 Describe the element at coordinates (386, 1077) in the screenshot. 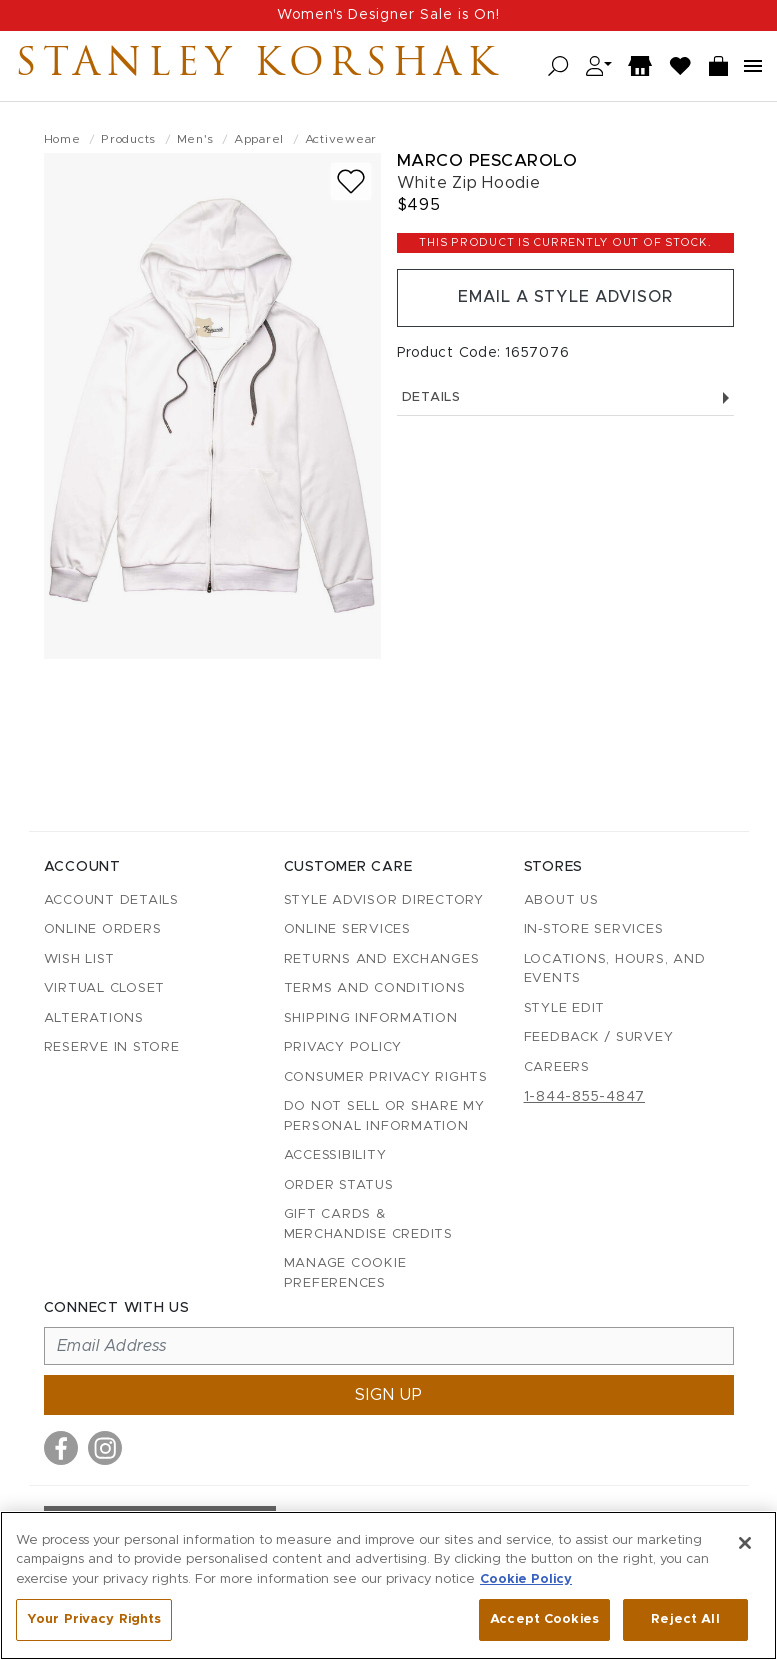

I see `Consumer Privacy Rights` at that location.